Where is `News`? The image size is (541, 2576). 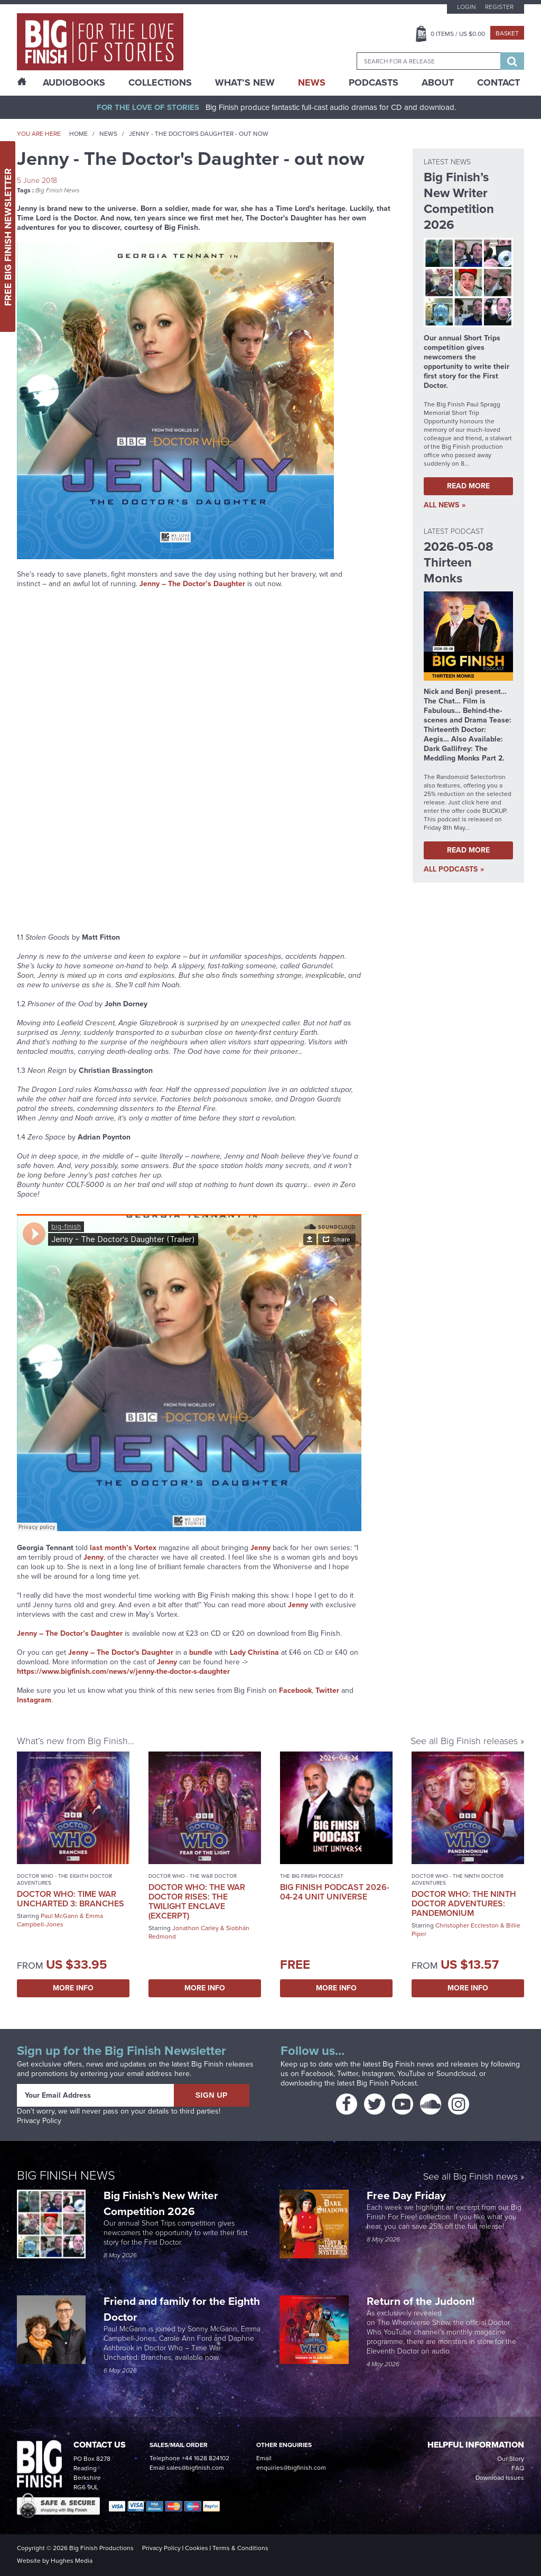
News is located at coordinates (311, 82).